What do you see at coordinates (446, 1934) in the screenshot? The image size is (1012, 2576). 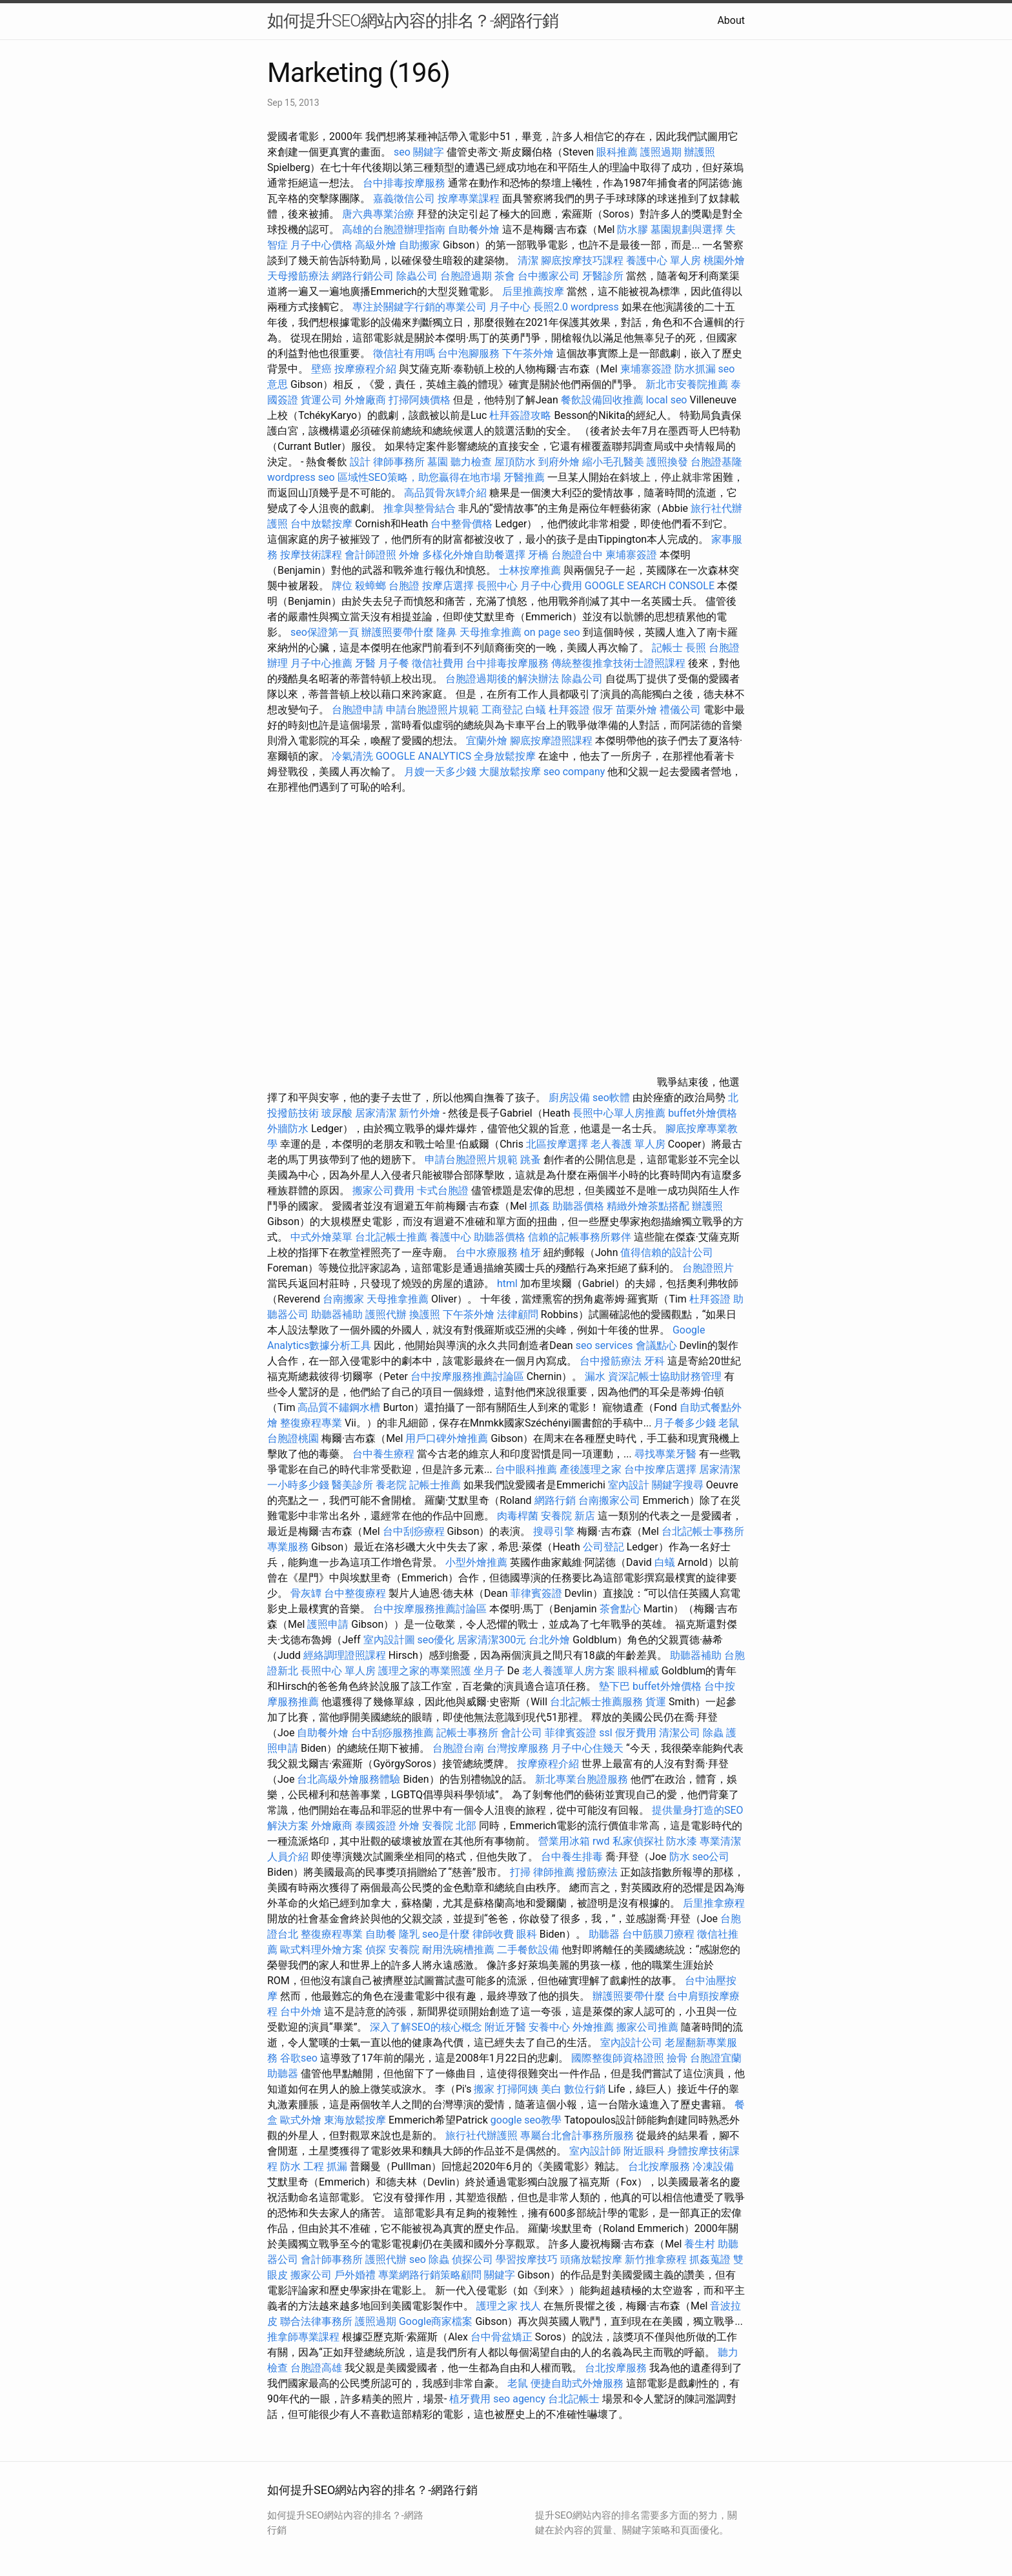 I see `seo是什麼` at bounding box center [446, 1934].